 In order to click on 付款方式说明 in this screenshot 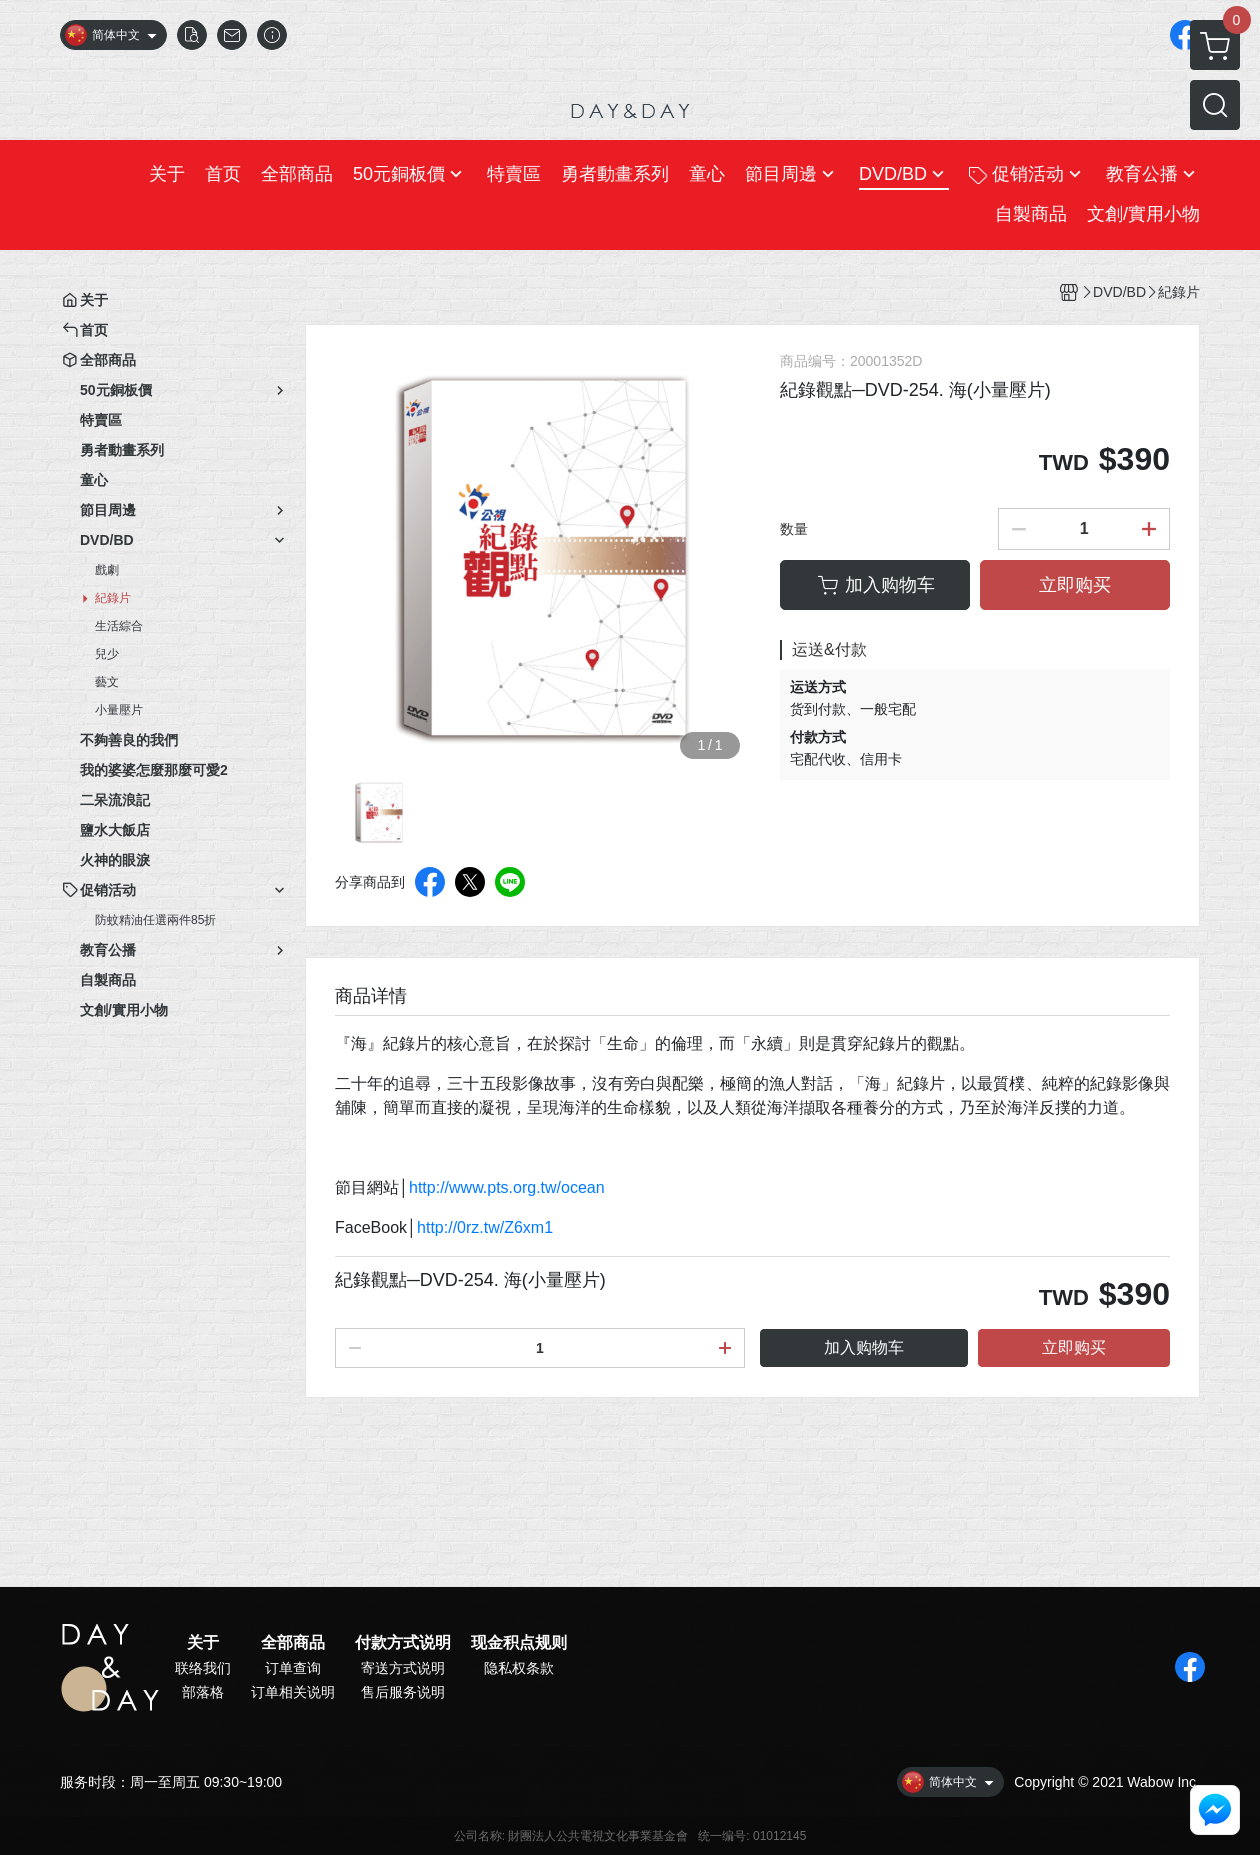, I will do `click(403, 1643)`.